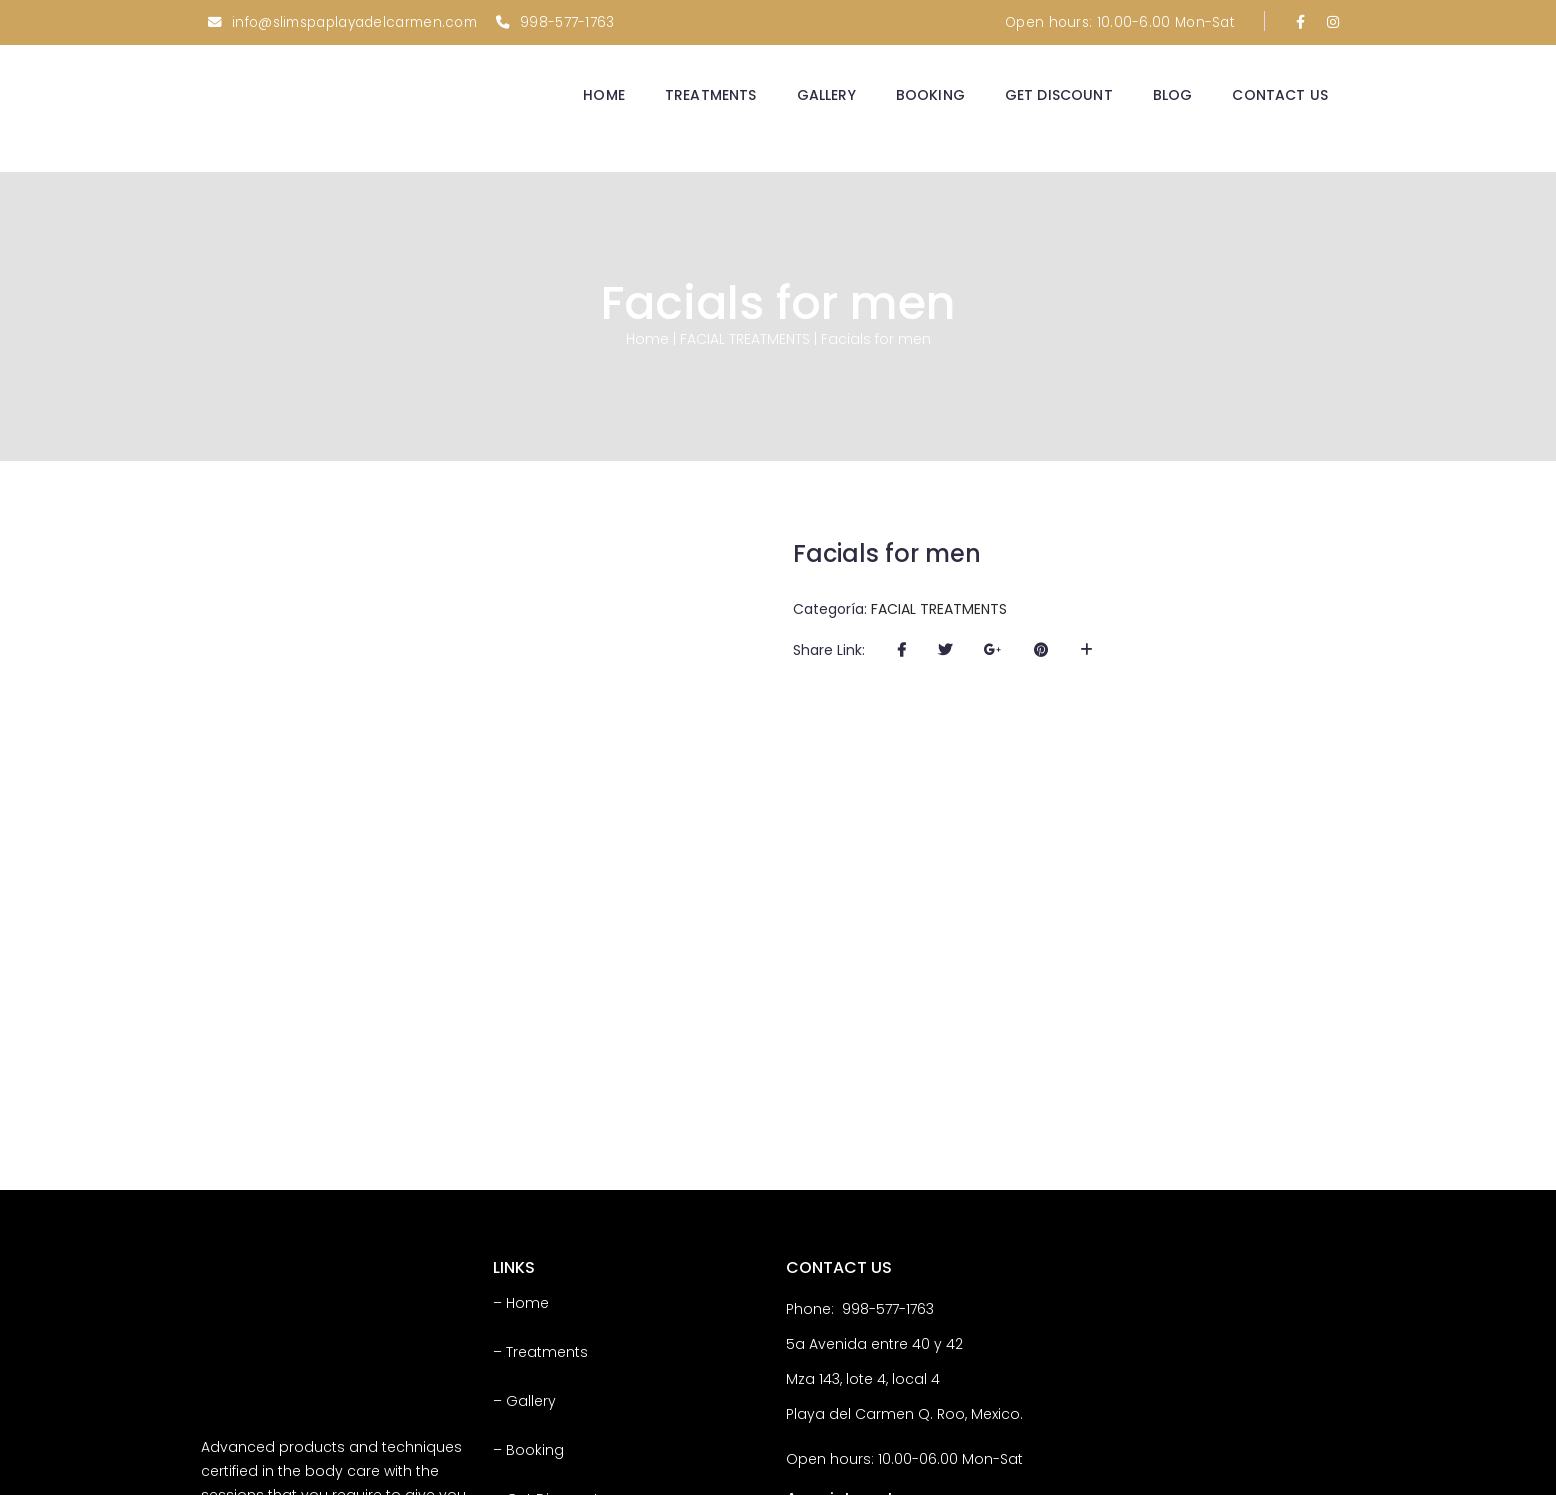 The image size is (1556, 1495). I want to click on BLOG, so click(1173, 95).